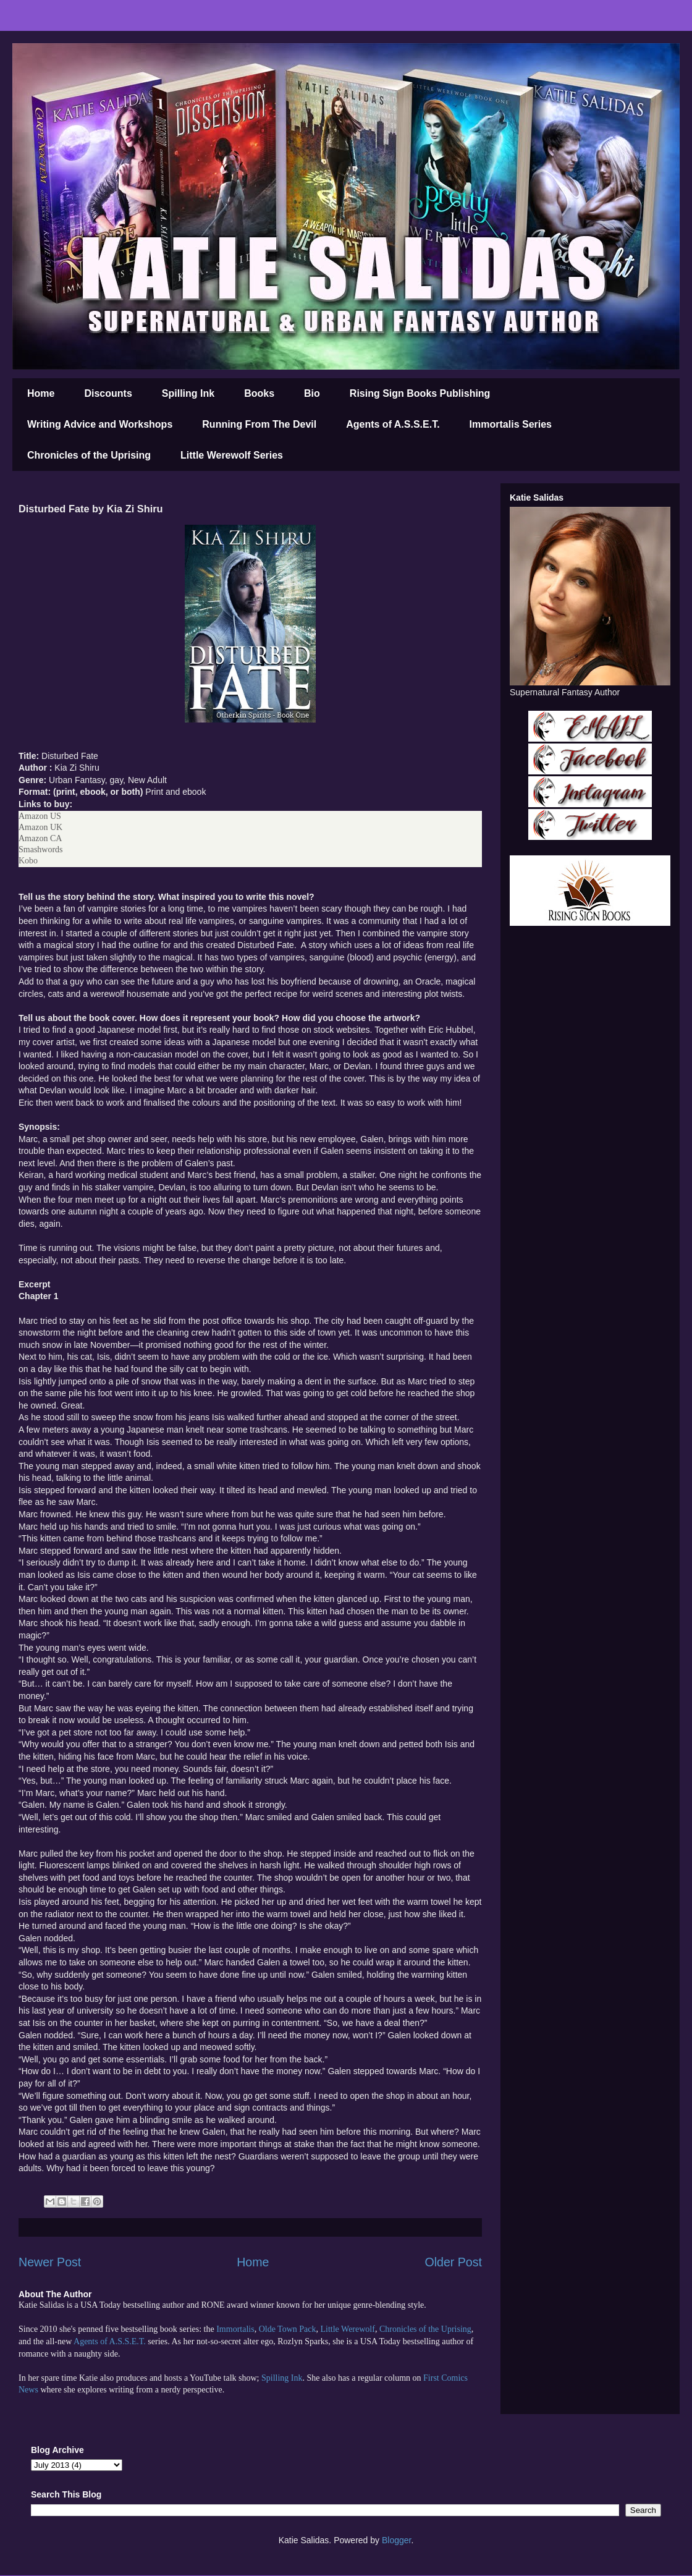  What do you see at coordinates (108, 393) in the screenshot?
I see `Discounts` at bounding box center [108, 393].